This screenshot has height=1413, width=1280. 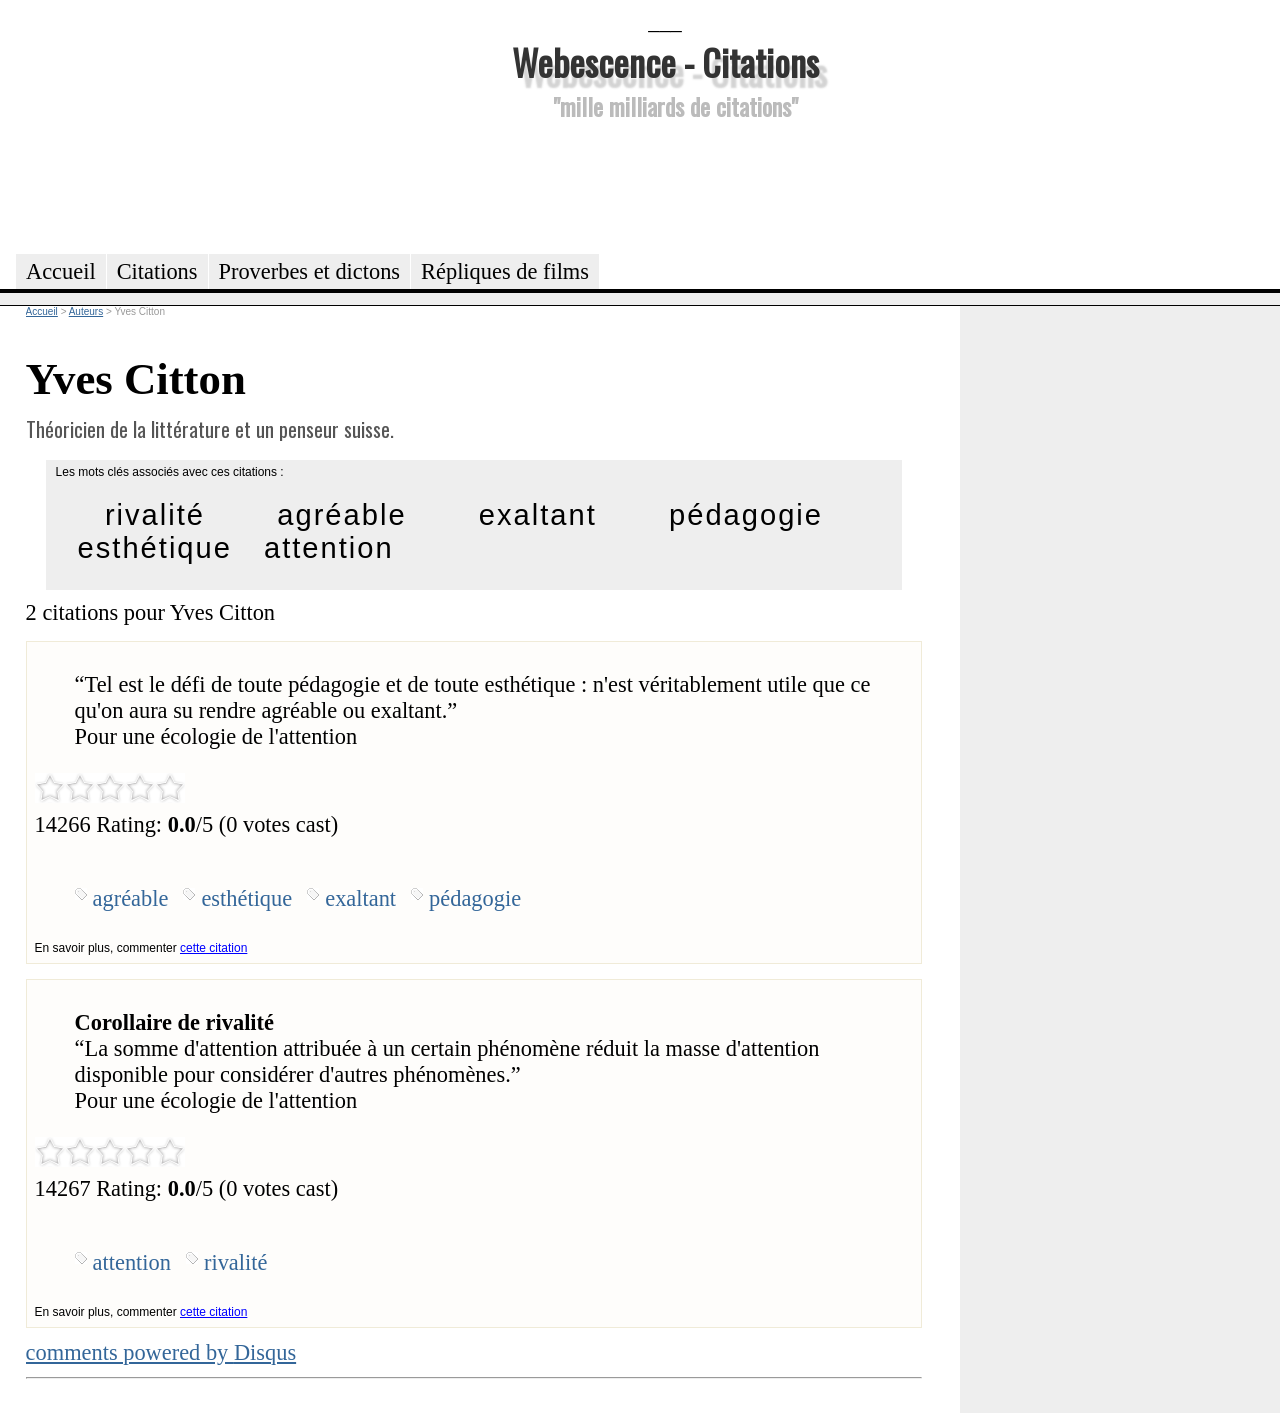 What do you see at coordinates (161, 1352) in the screenshot?
I see `comments powered by` at bounding box center [161, 1352].